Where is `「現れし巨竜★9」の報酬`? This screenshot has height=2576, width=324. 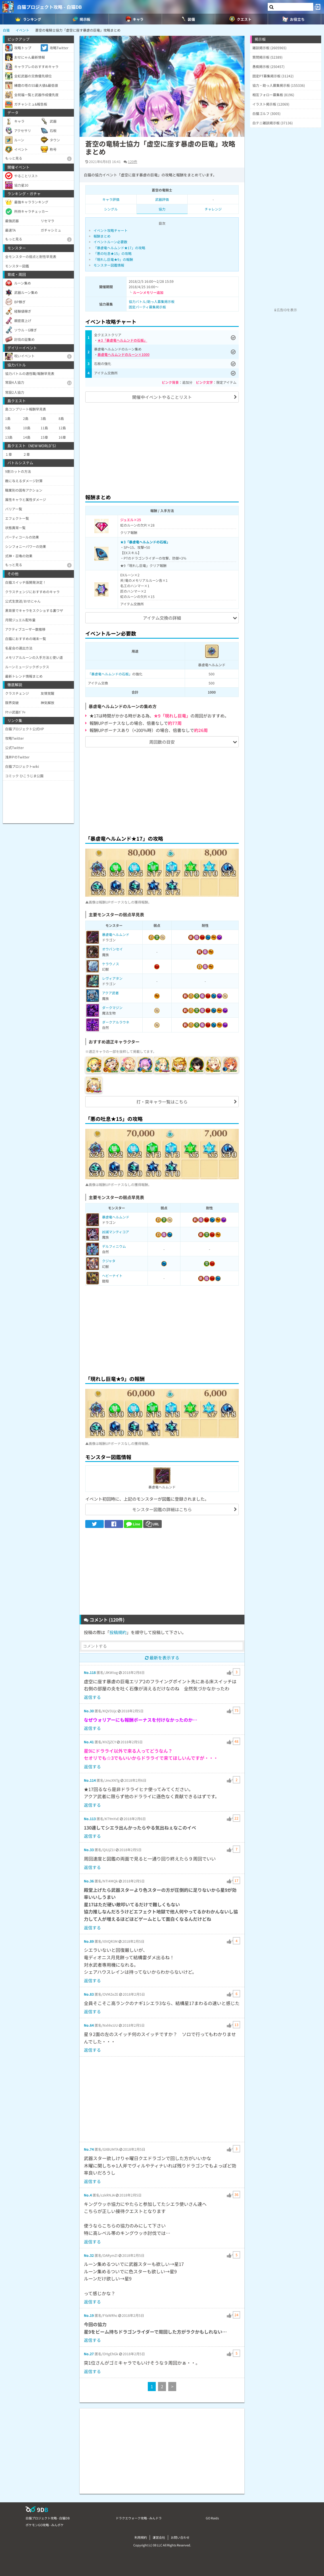 「現れし巨竜★9」の報酬 is located at coordinates (113, 259).